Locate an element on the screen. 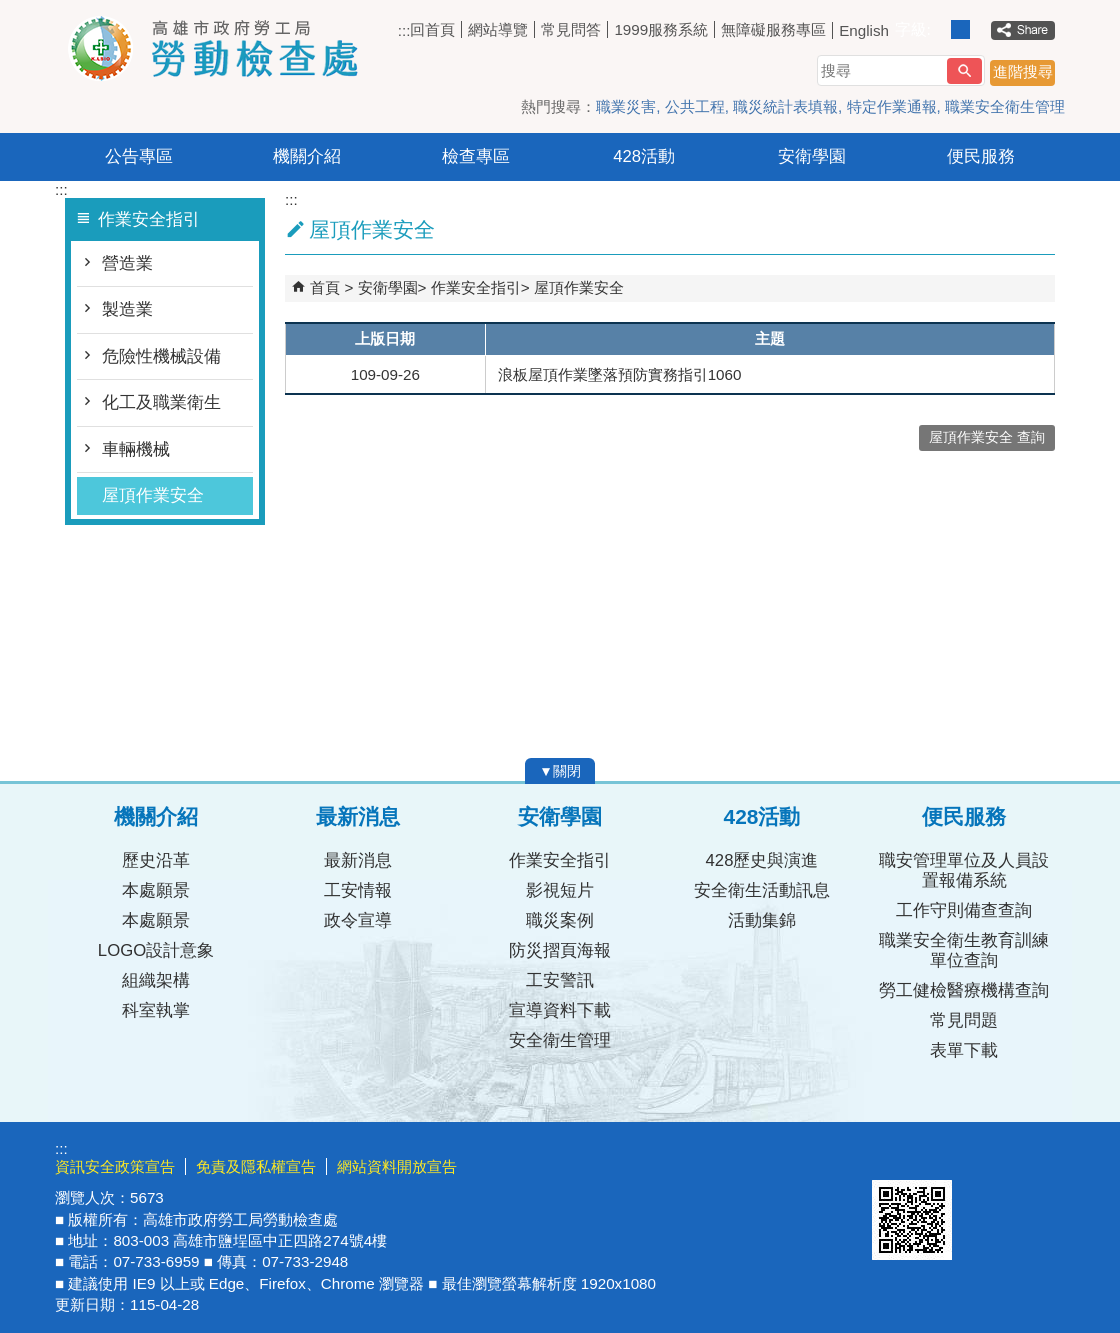 The height and width of the screenshot is (1333, 1120). 免責及隱私權宣告 is located at coordinates (256, 1166).